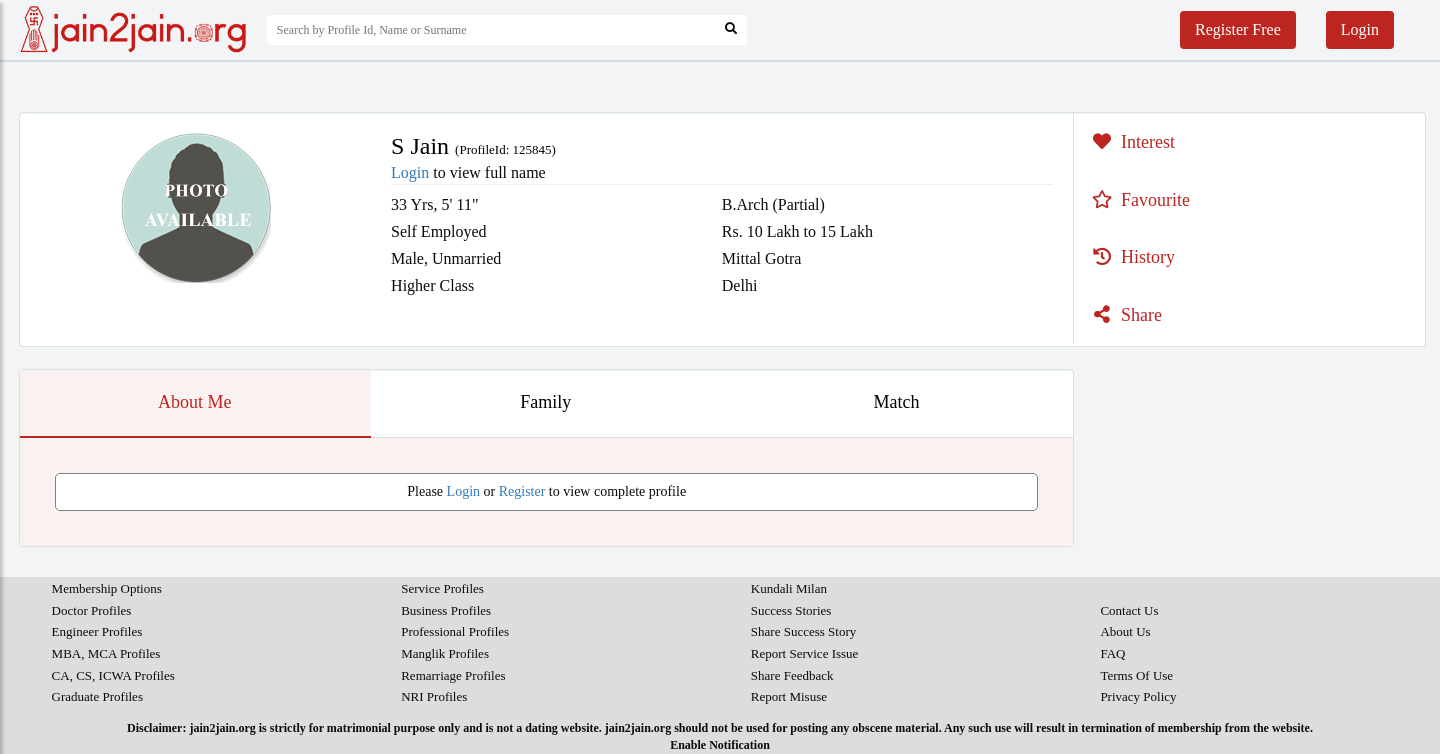 This screenshot has height=754, width=1440. What do you see at coordinates (792, 675) in the screenshot?
I see `Share Feedback` at bounding box center [792, 675].